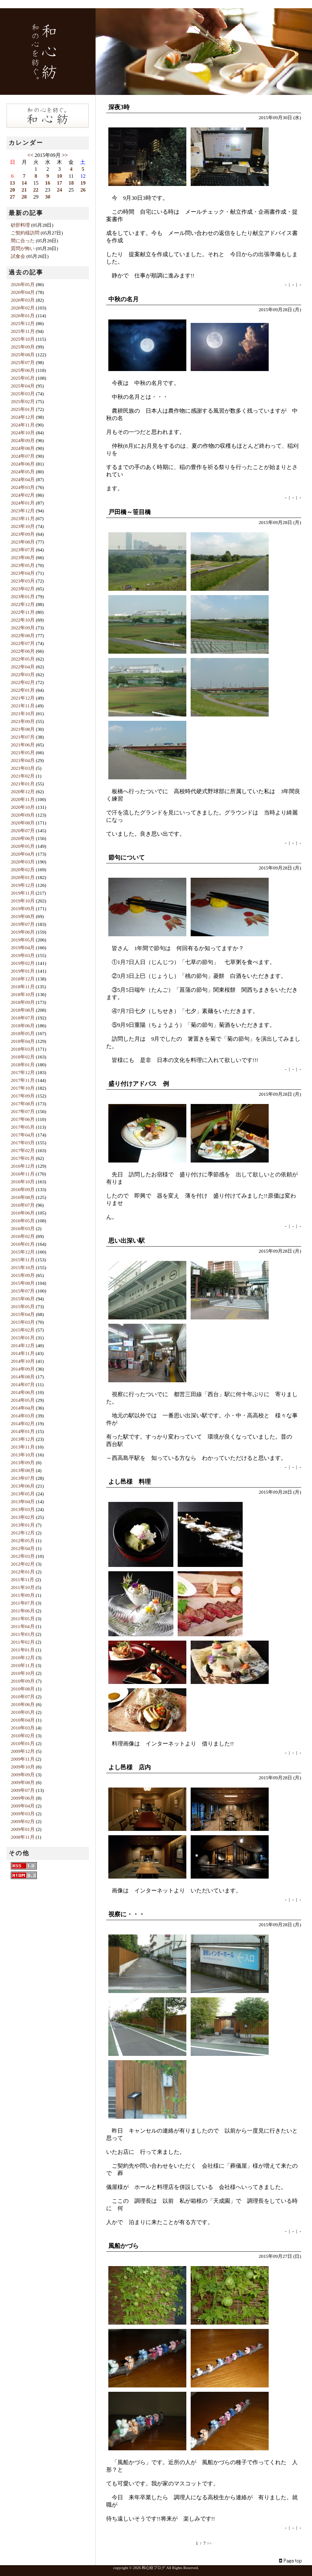  Describe the element at coordinates (23, 1298) in the screenshot. I see `2015年06月` at that location.